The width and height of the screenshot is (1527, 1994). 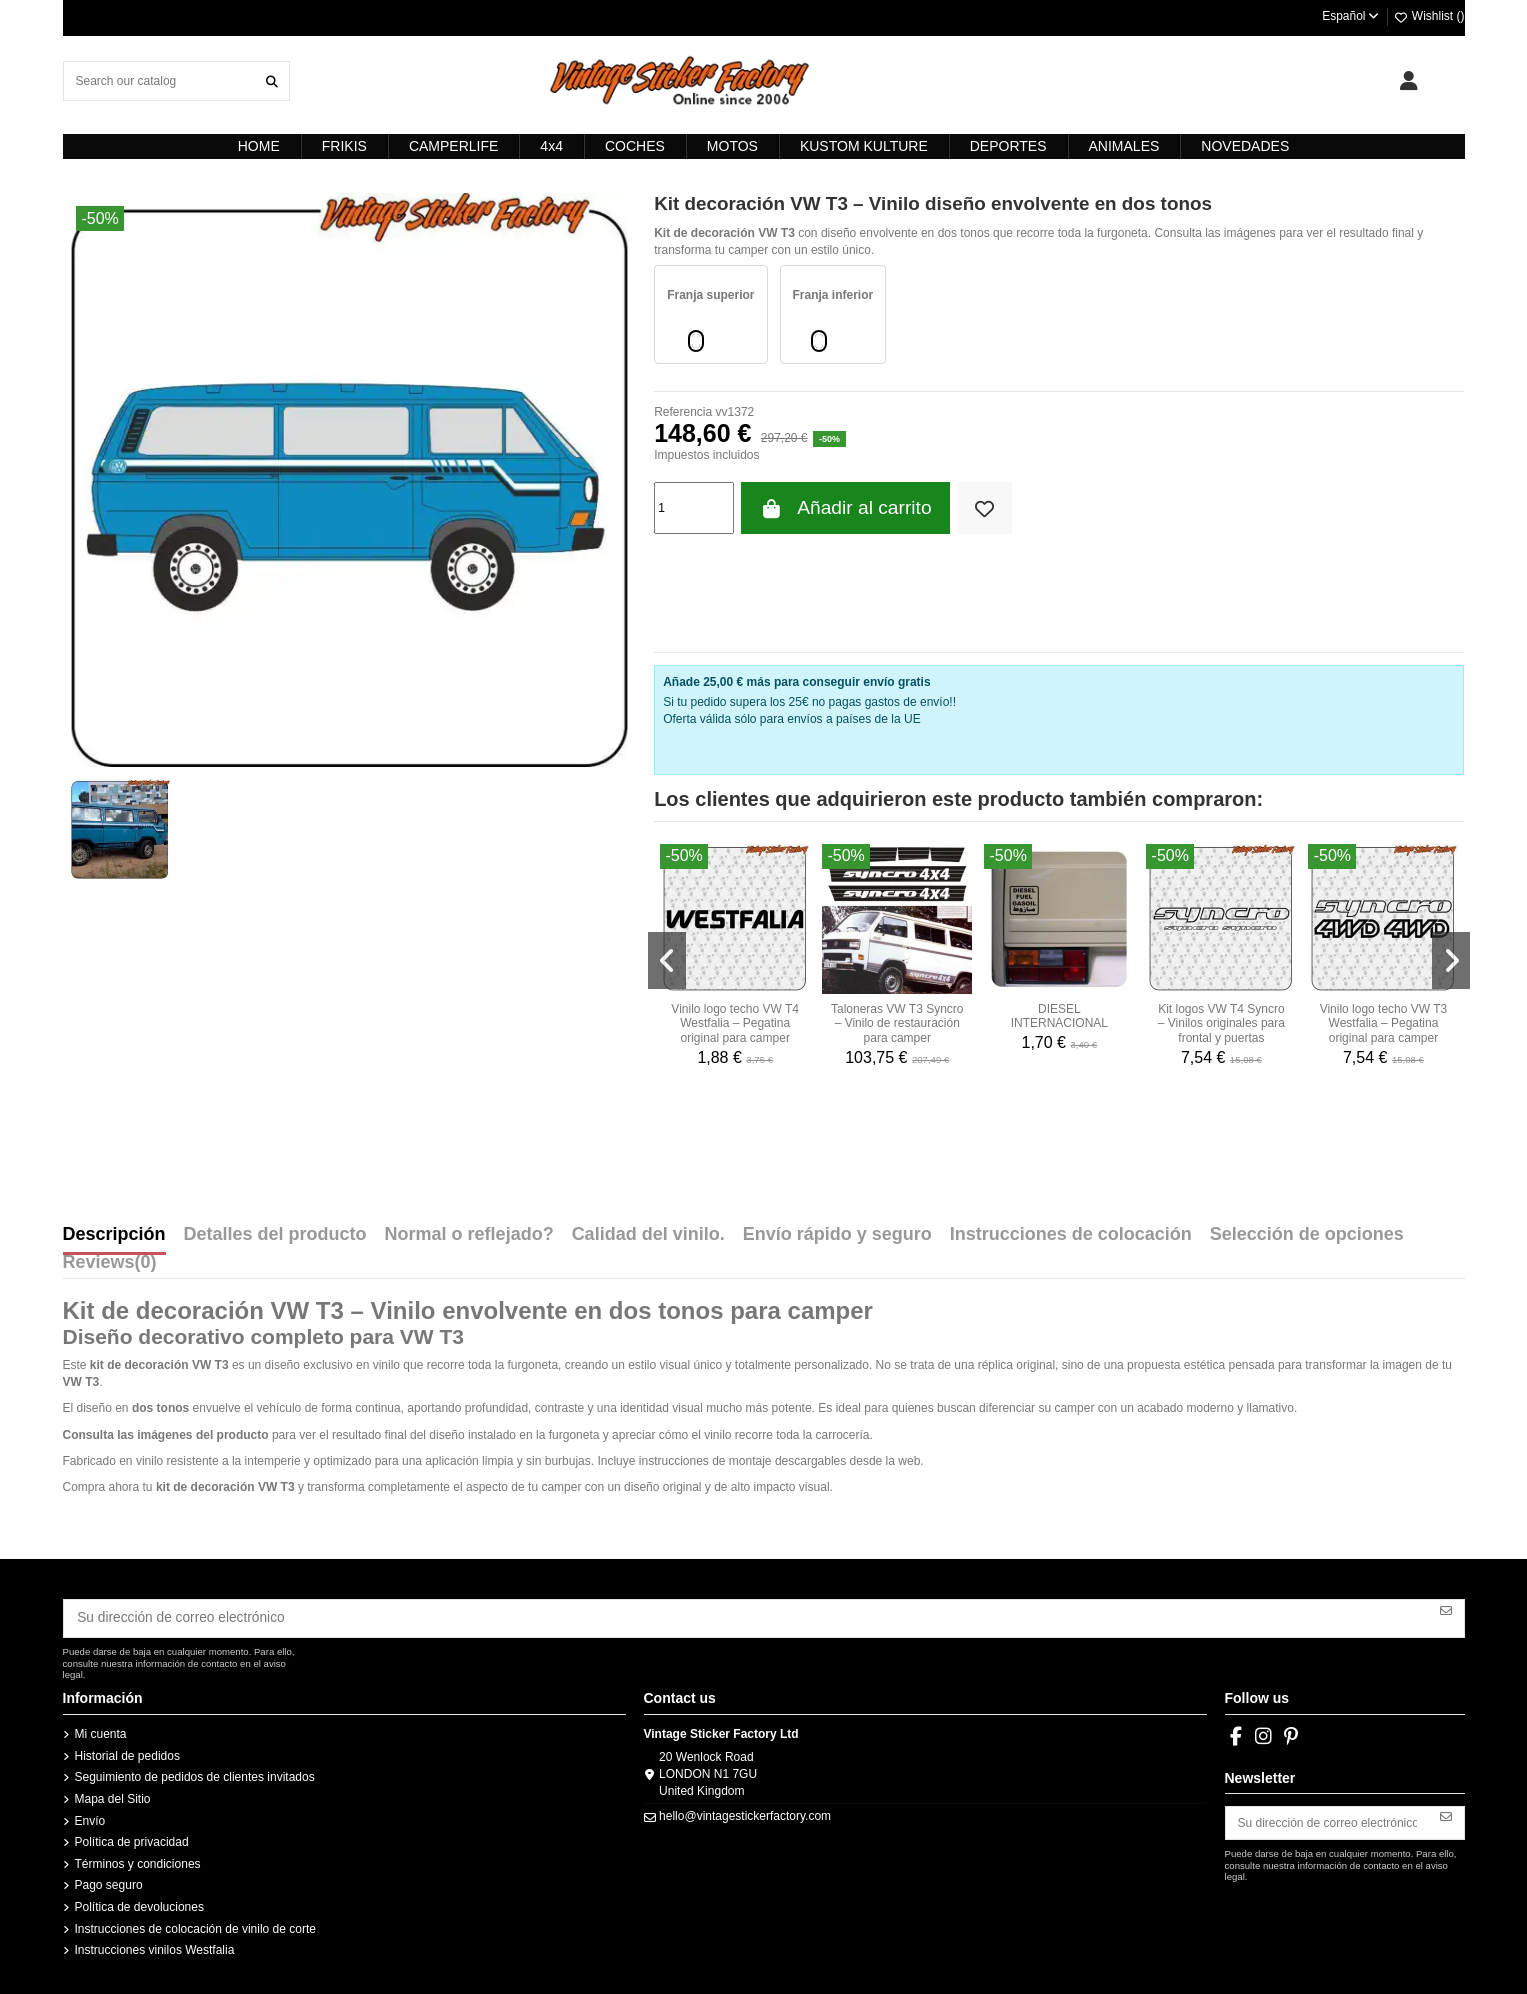 What do you see at coordinates (1059, 1016) in the screenshot?
I see `DIESEL INTERNACIONAL` at bounding box center [1059, 1016].